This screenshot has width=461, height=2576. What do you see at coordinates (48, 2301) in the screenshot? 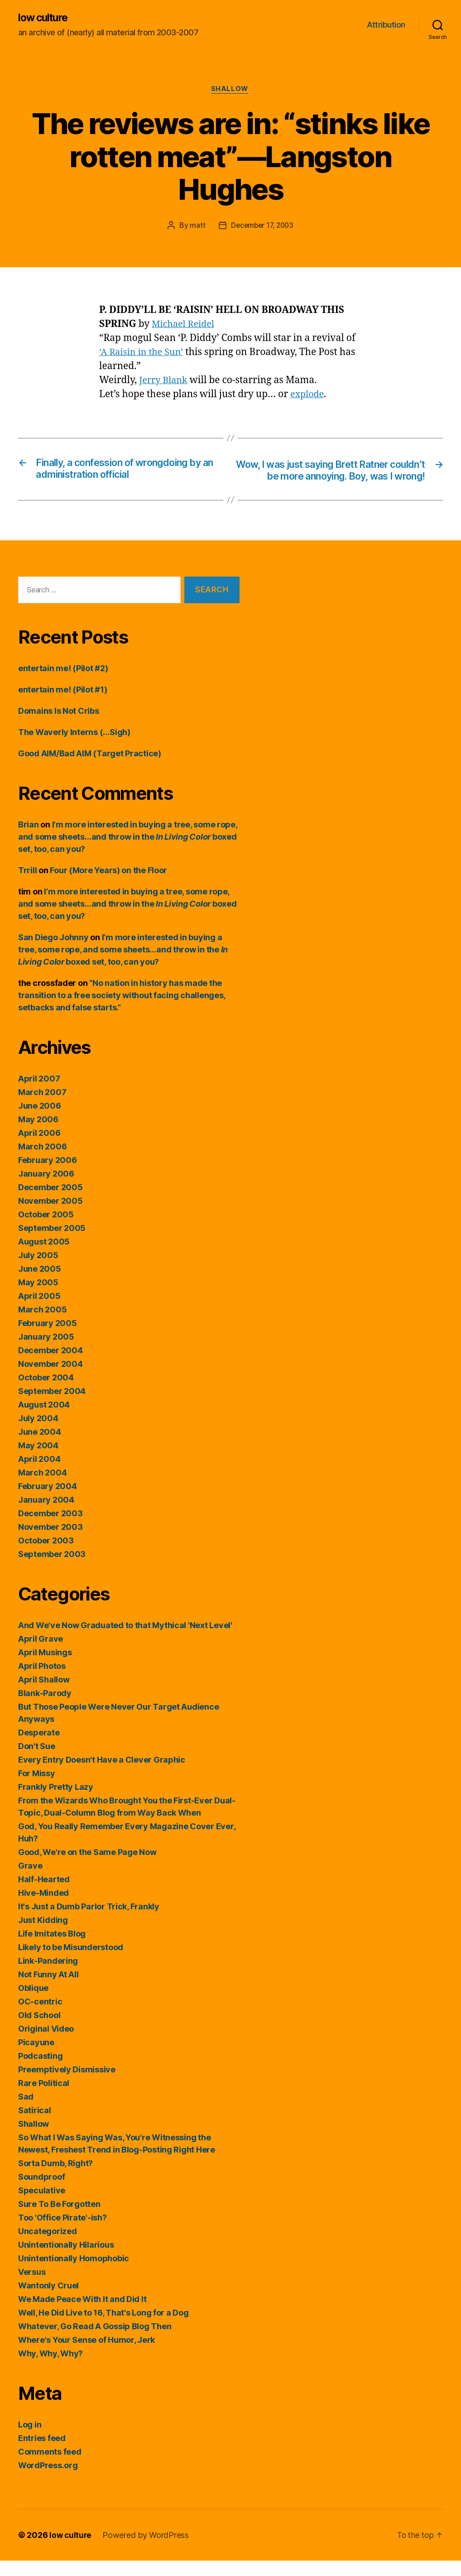
I see `Wantonly Cruel` at bounding box center [48, 2301].